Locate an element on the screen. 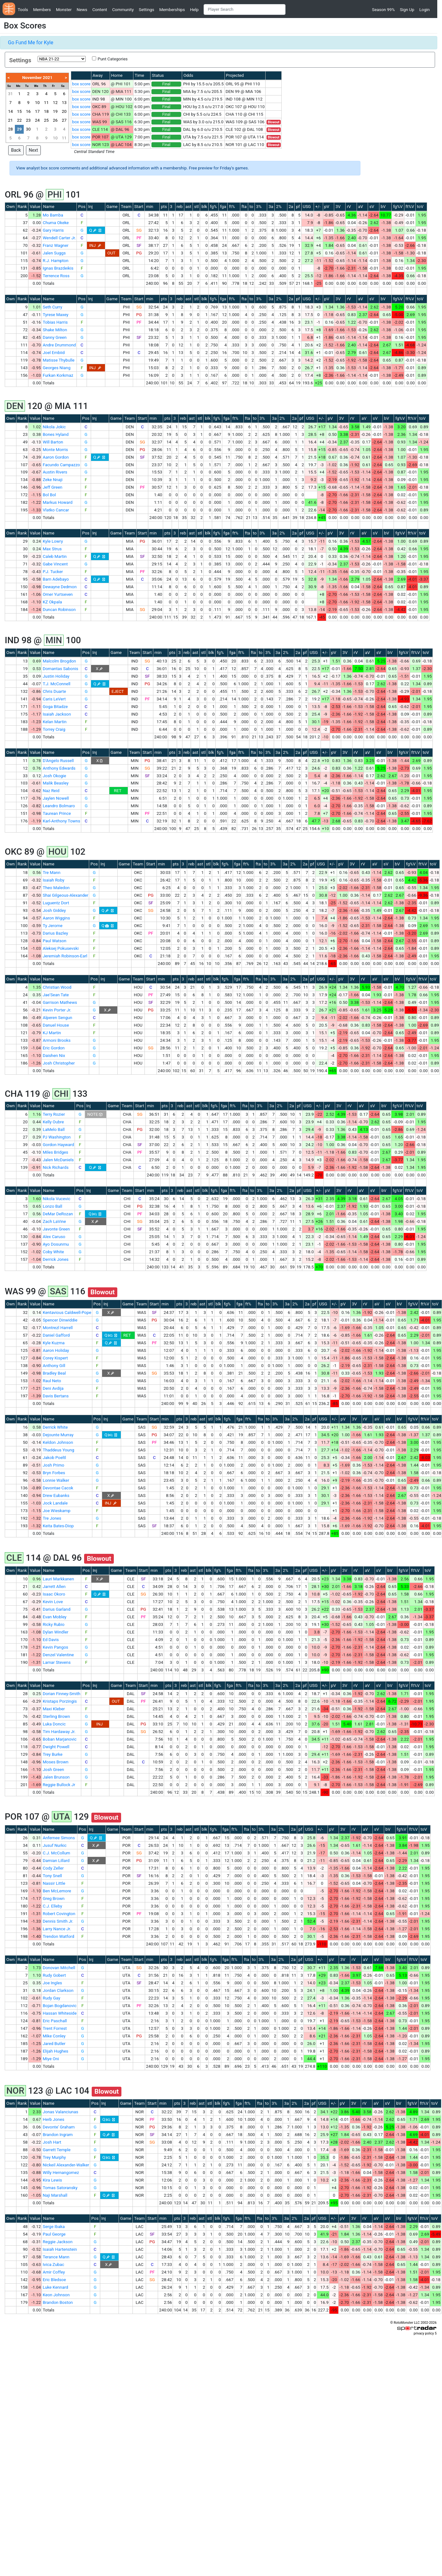  Daishen Nix is located at coordinates (54, 1055).